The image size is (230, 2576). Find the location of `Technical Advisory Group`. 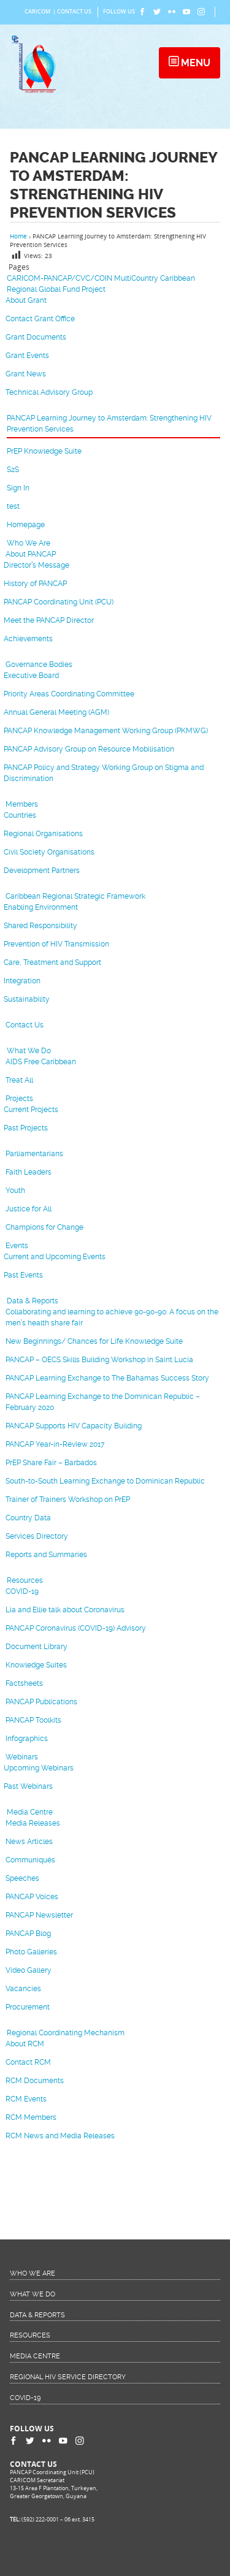

Technical Advisory Group is located at coordinates (49, 392).